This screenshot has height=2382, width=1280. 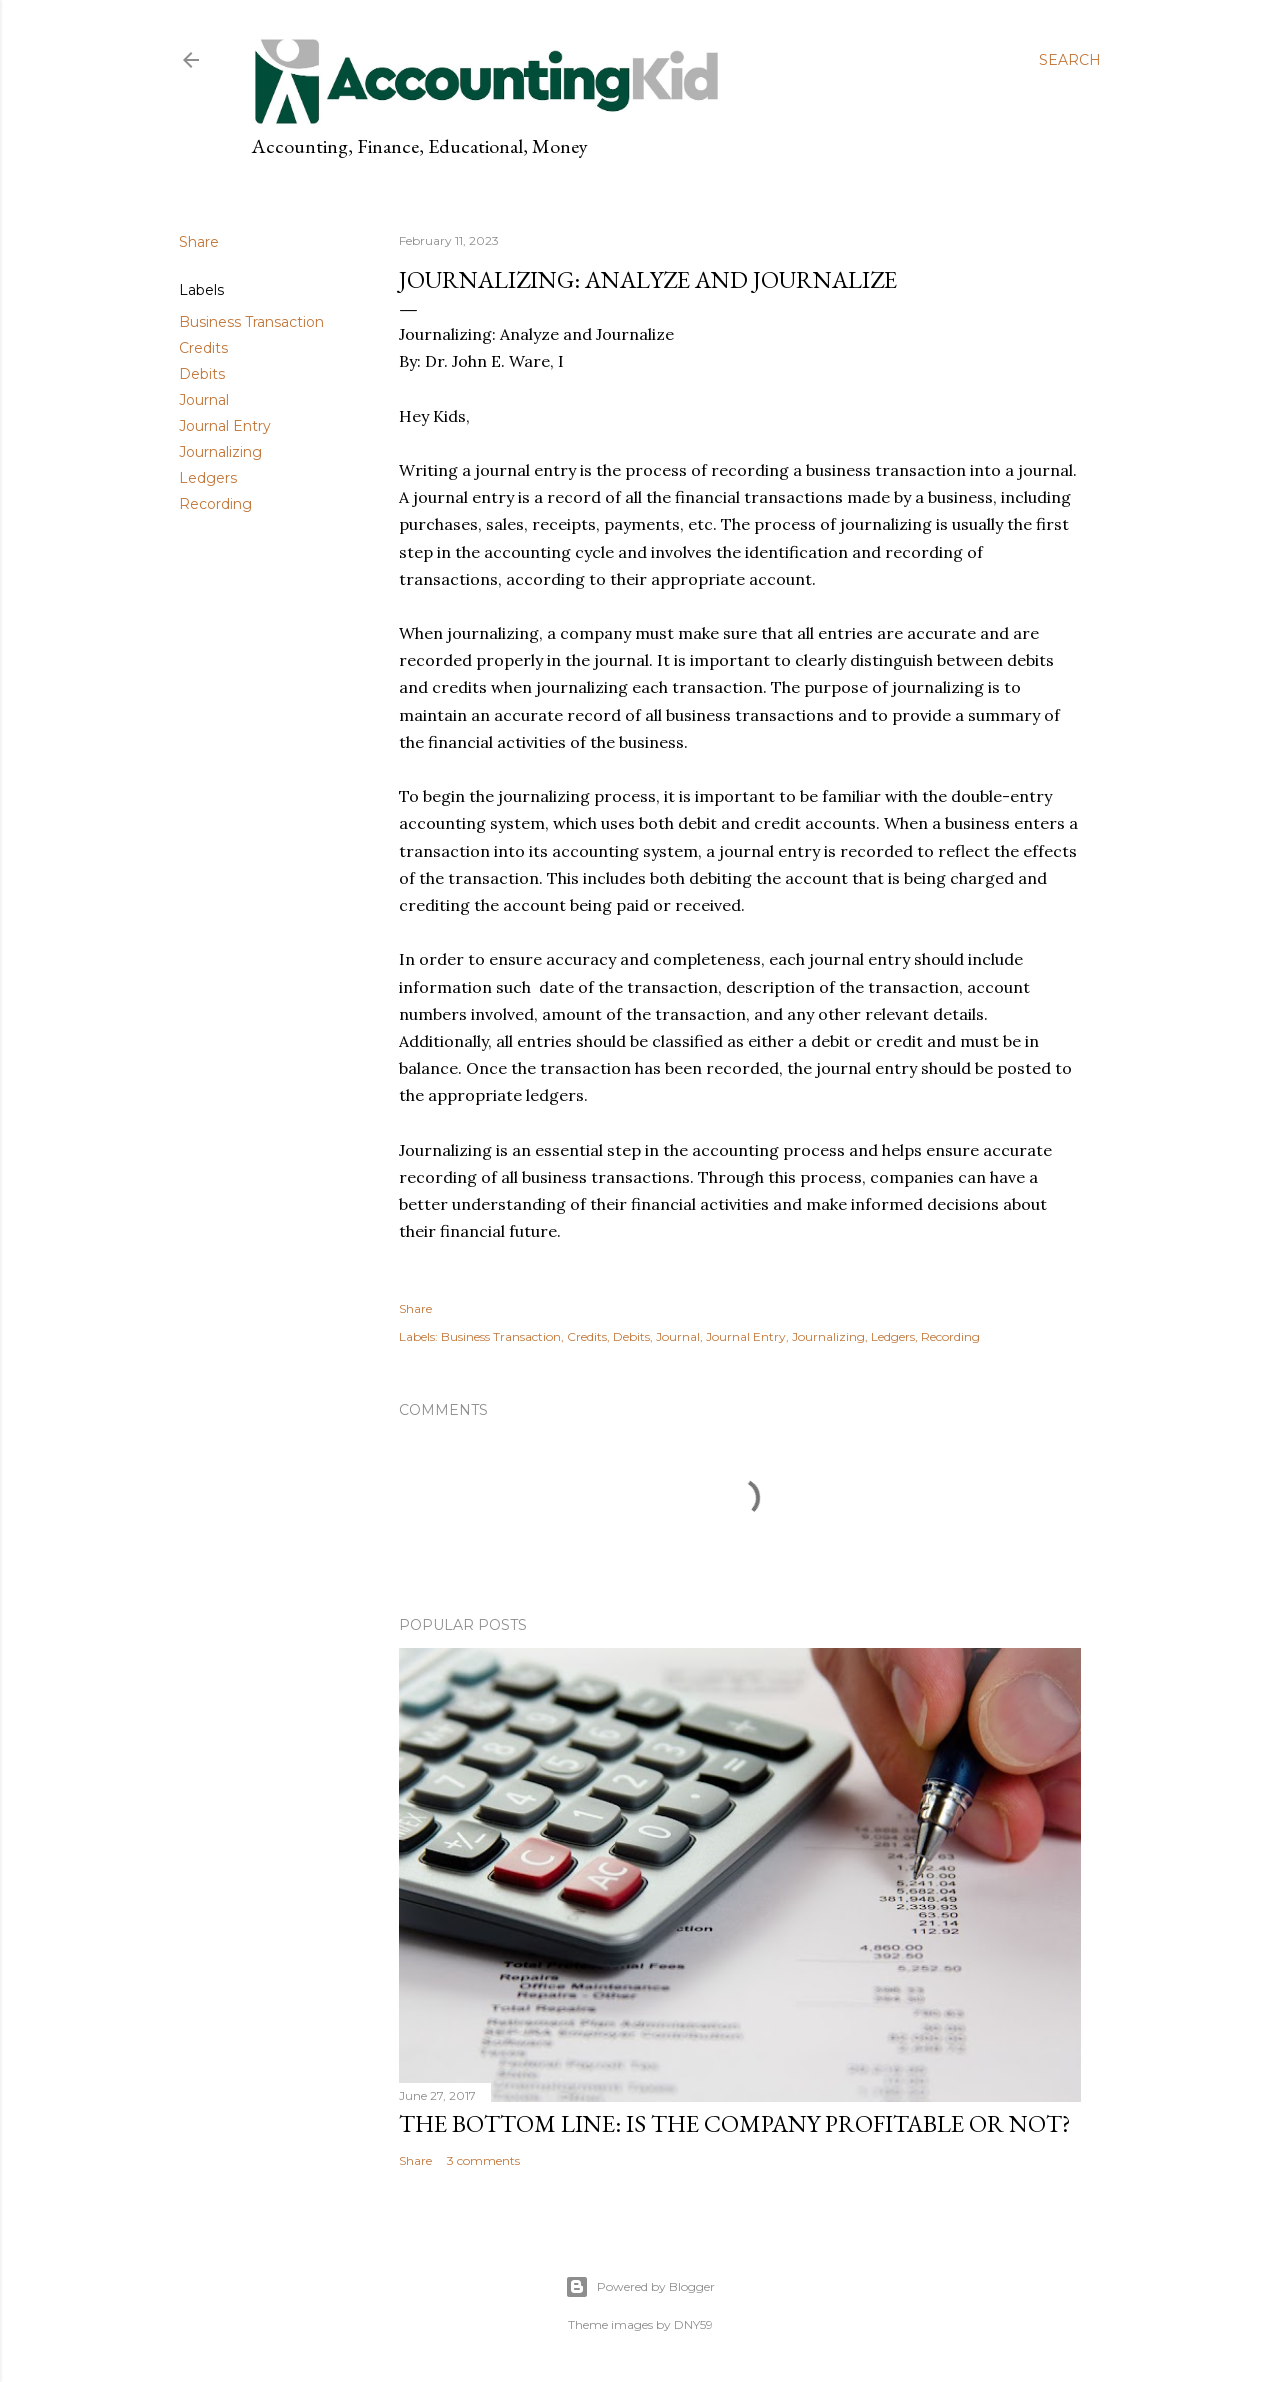 What do you see at coordinates (220, 452) in the screenshot?
I see `Journalizing` at bounding box center [220, 452].